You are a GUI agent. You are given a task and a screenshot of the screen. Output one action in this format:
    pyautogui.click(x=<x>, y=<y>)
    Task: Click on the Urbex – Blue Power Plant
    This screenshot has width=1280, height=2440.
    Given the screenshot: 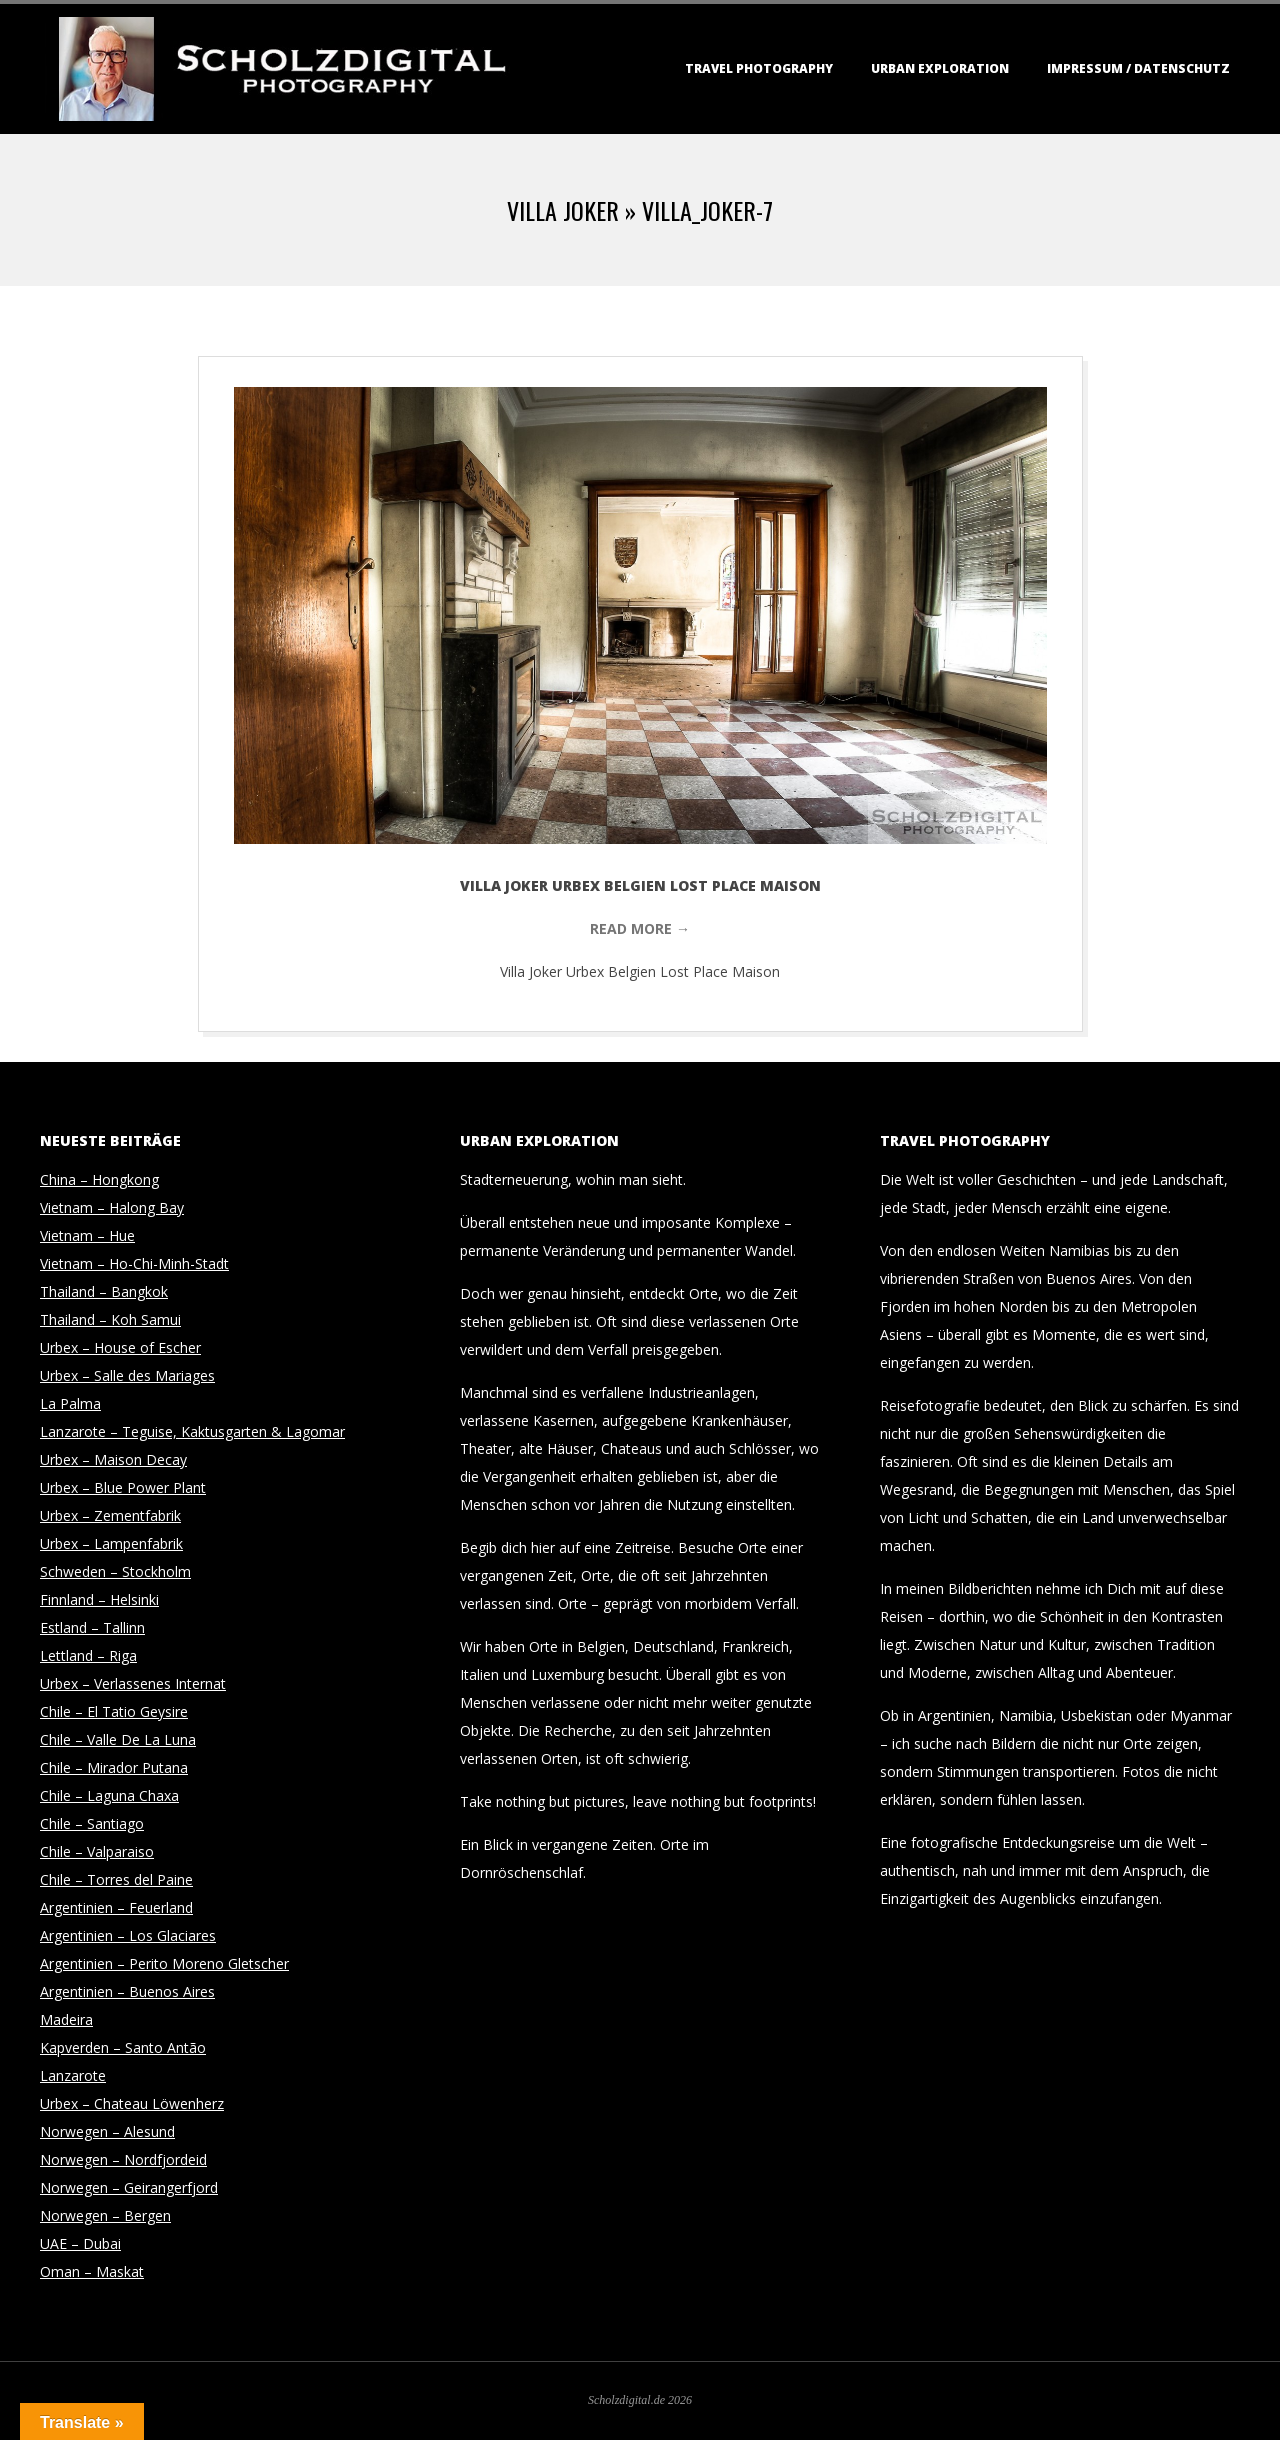 What is the action you would take?
    pyautogui.click(x=123, y=1487)
    